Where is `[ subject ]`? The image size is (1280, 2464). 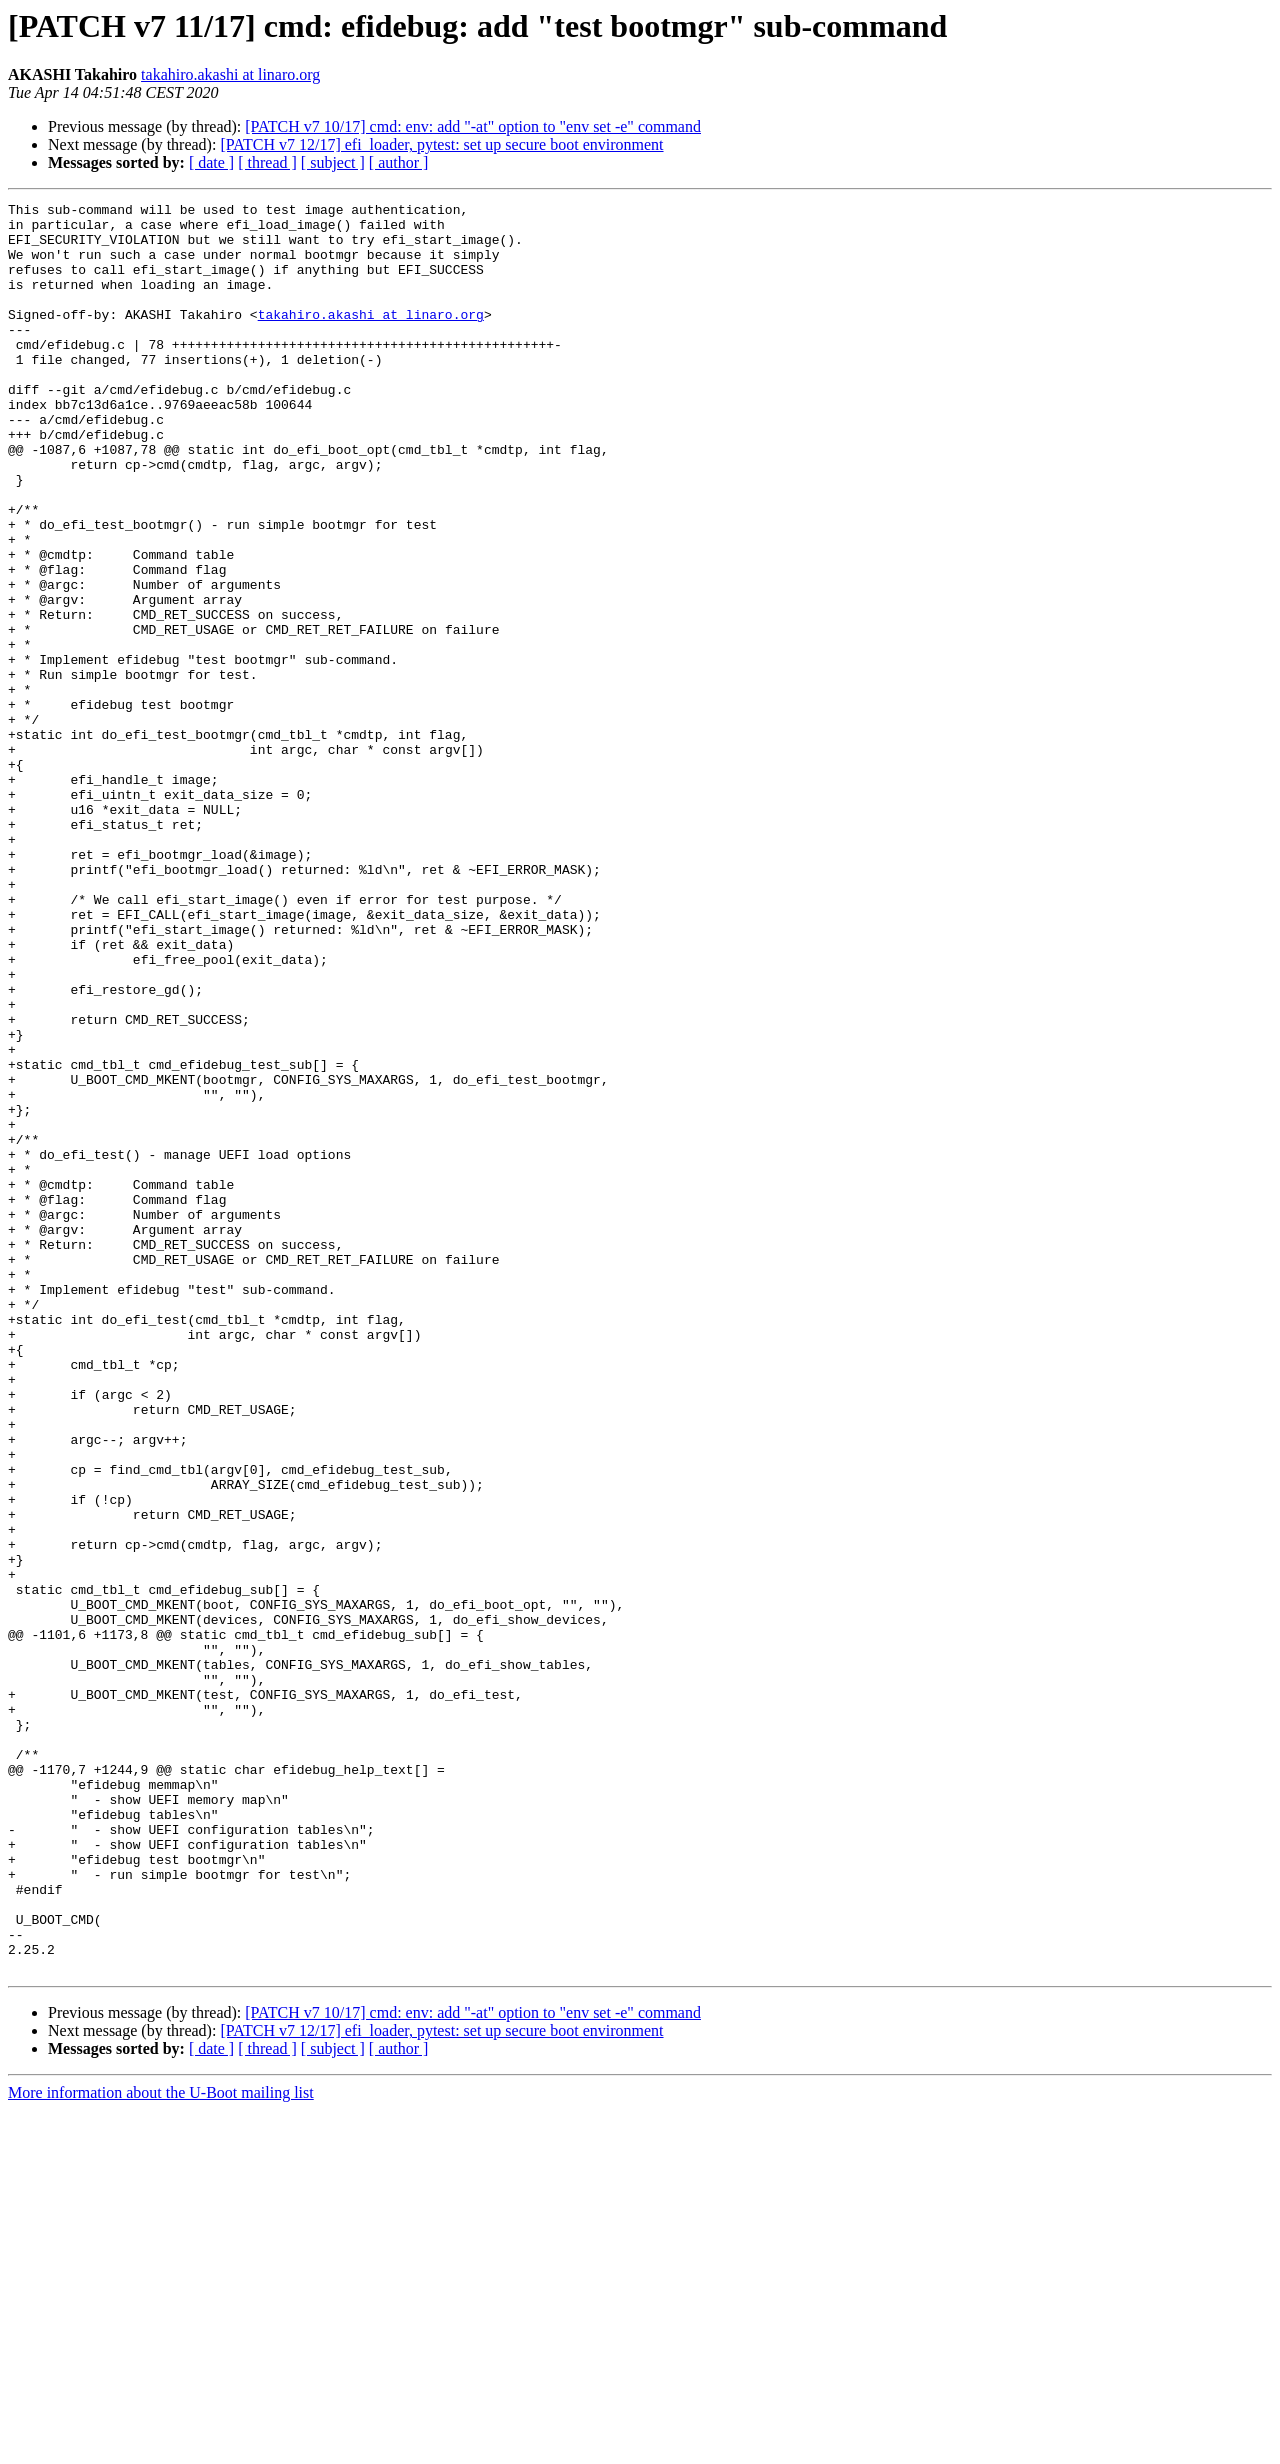
[ subject ] is located at coordinates (333, 162).